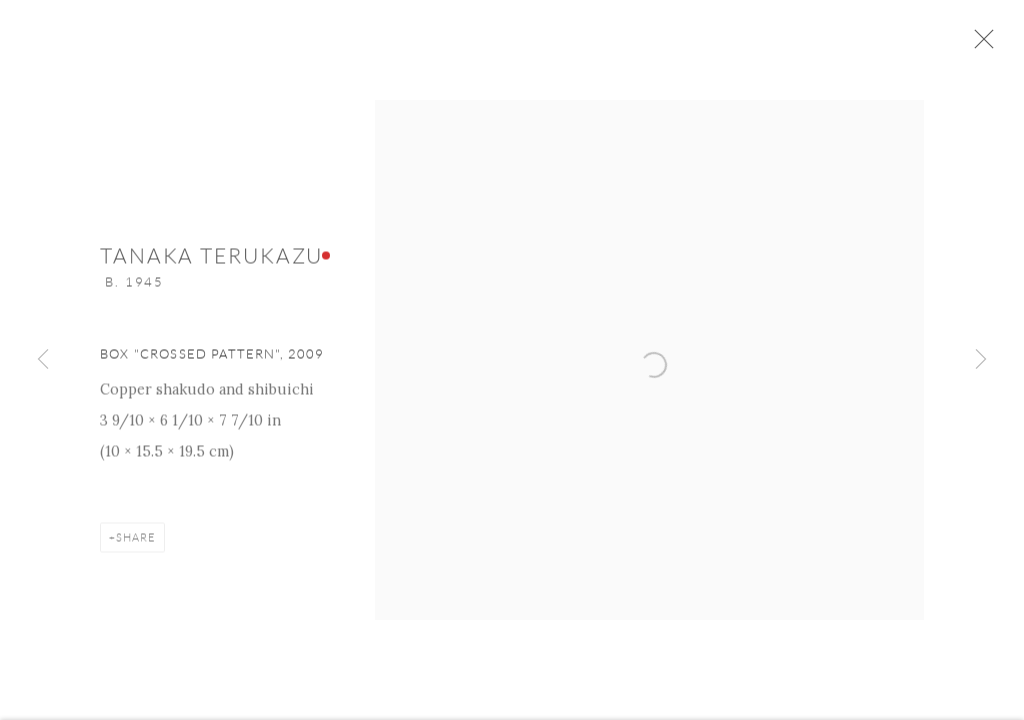  Describe the element at coordinates (211, 260) in the screenshot. I see `Tanaka Terukazu` at that location.